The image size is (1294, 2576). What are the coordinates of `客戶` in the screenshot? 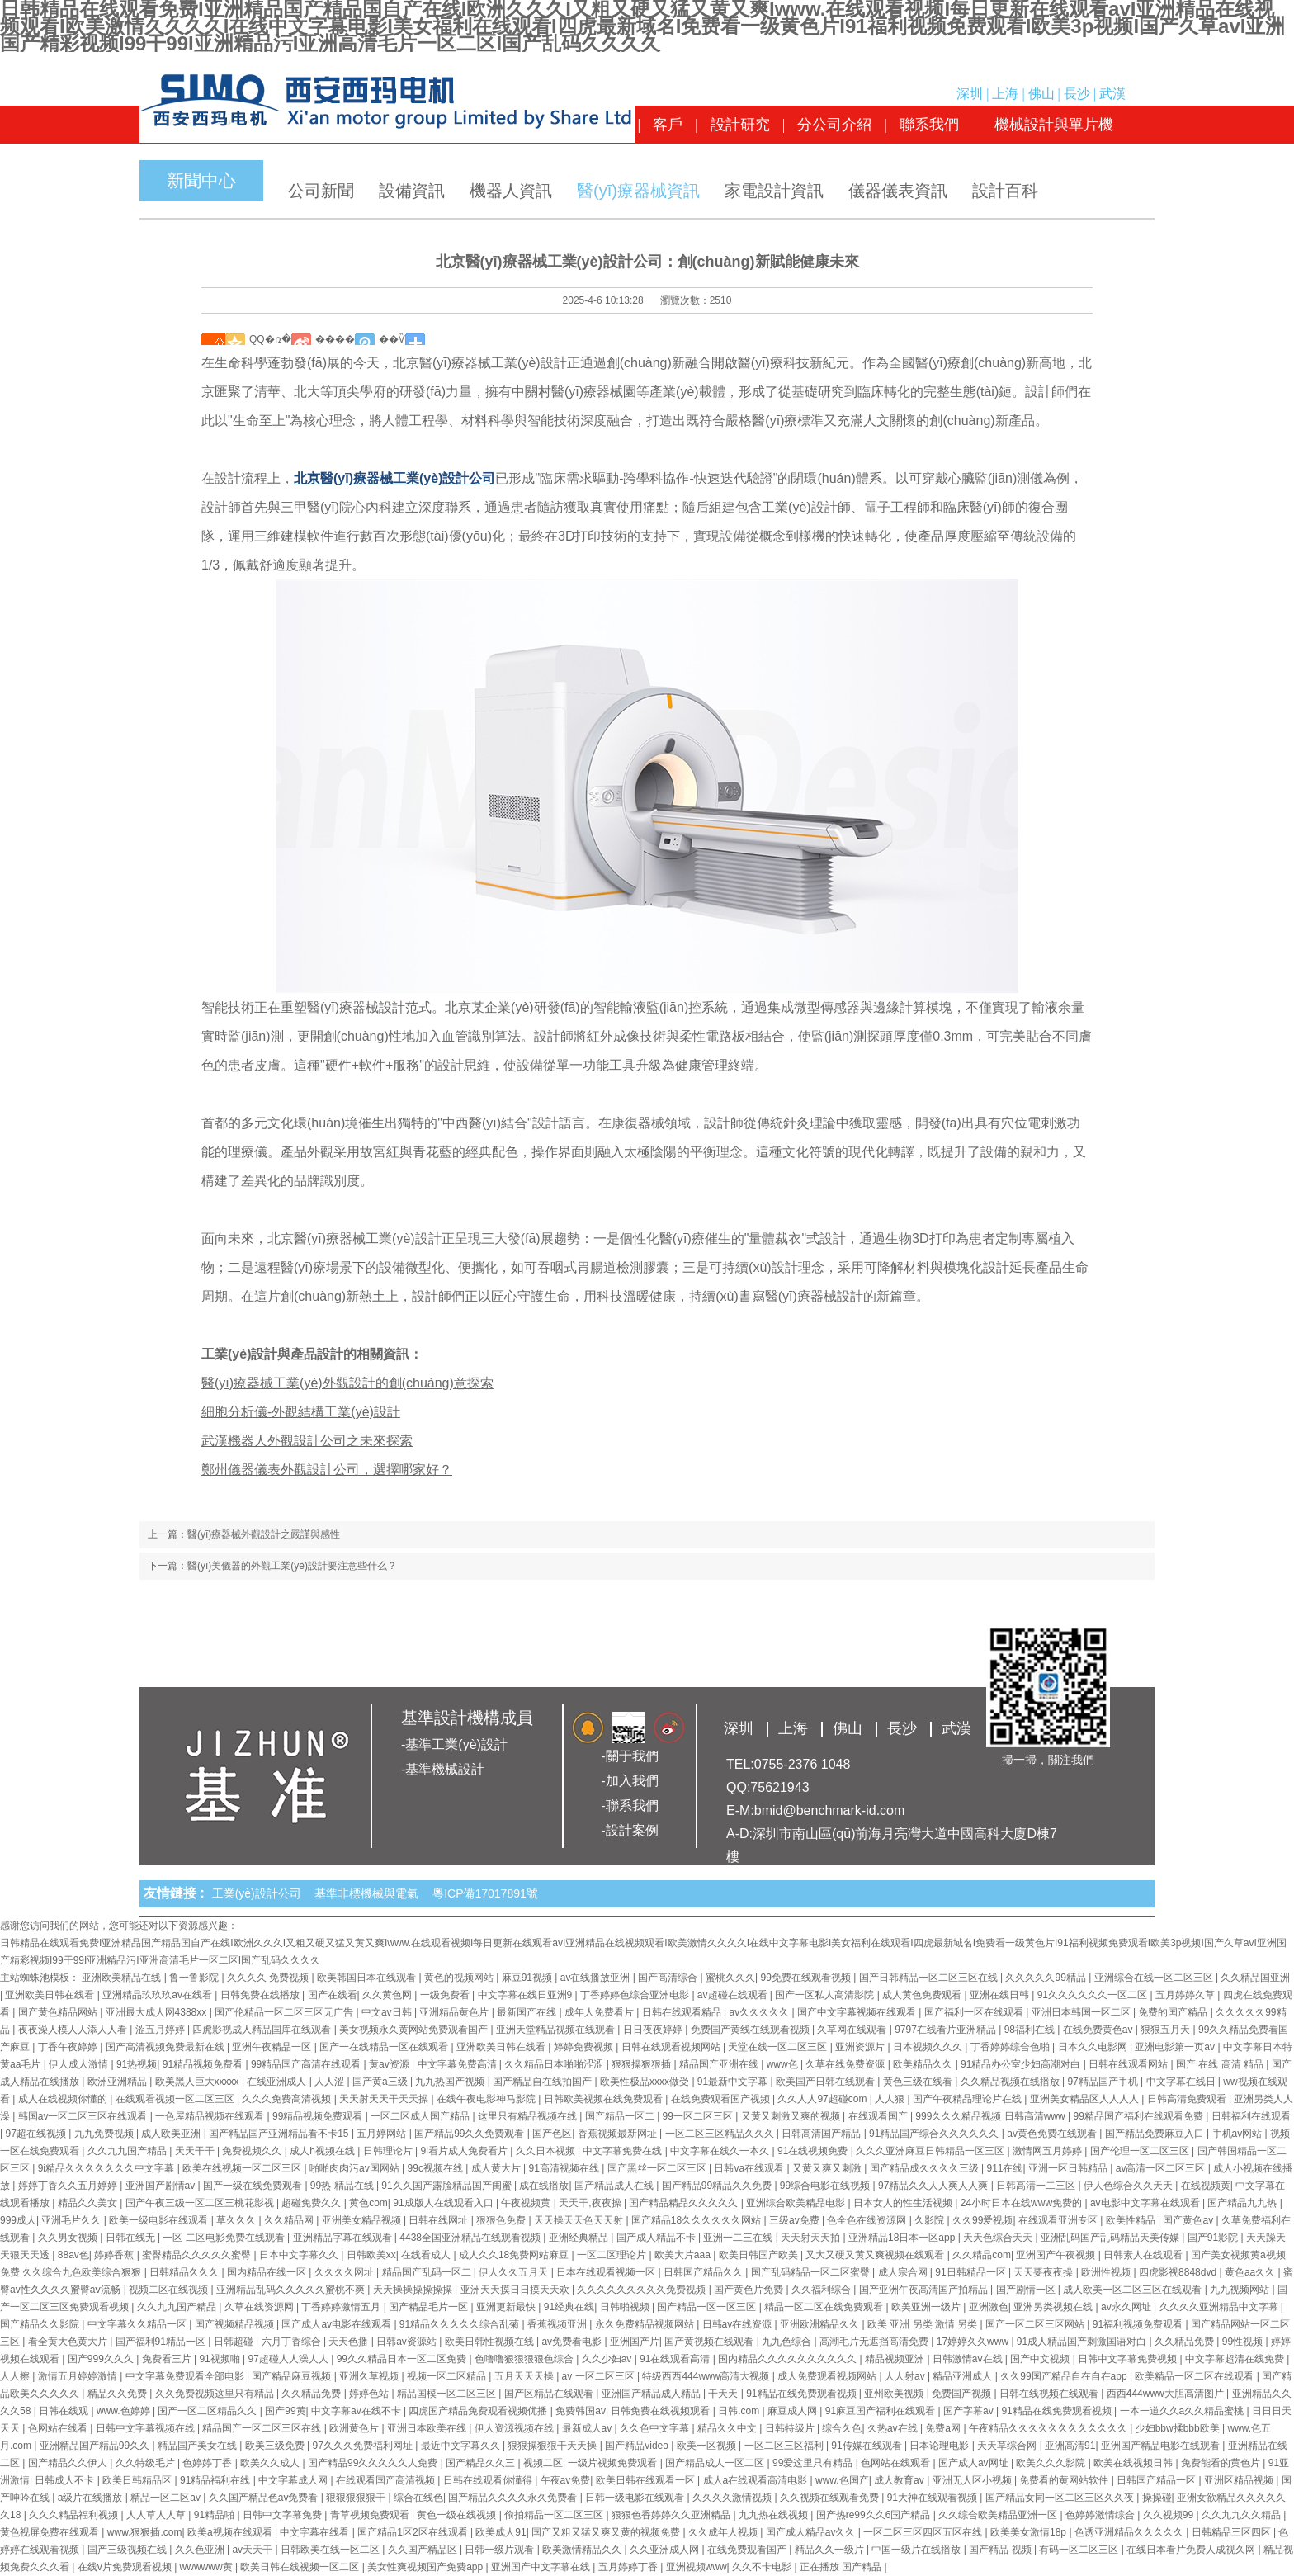 It's located at (667, 124).